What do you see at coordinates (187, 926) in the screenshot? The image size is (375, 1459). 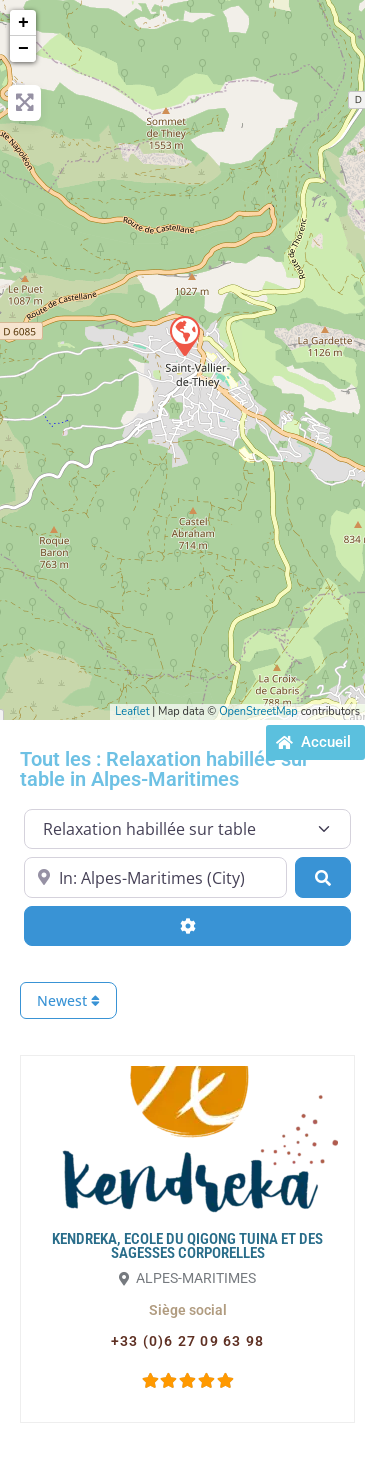 I see `[Advanced Filters]` at bounding box center [187, 926].